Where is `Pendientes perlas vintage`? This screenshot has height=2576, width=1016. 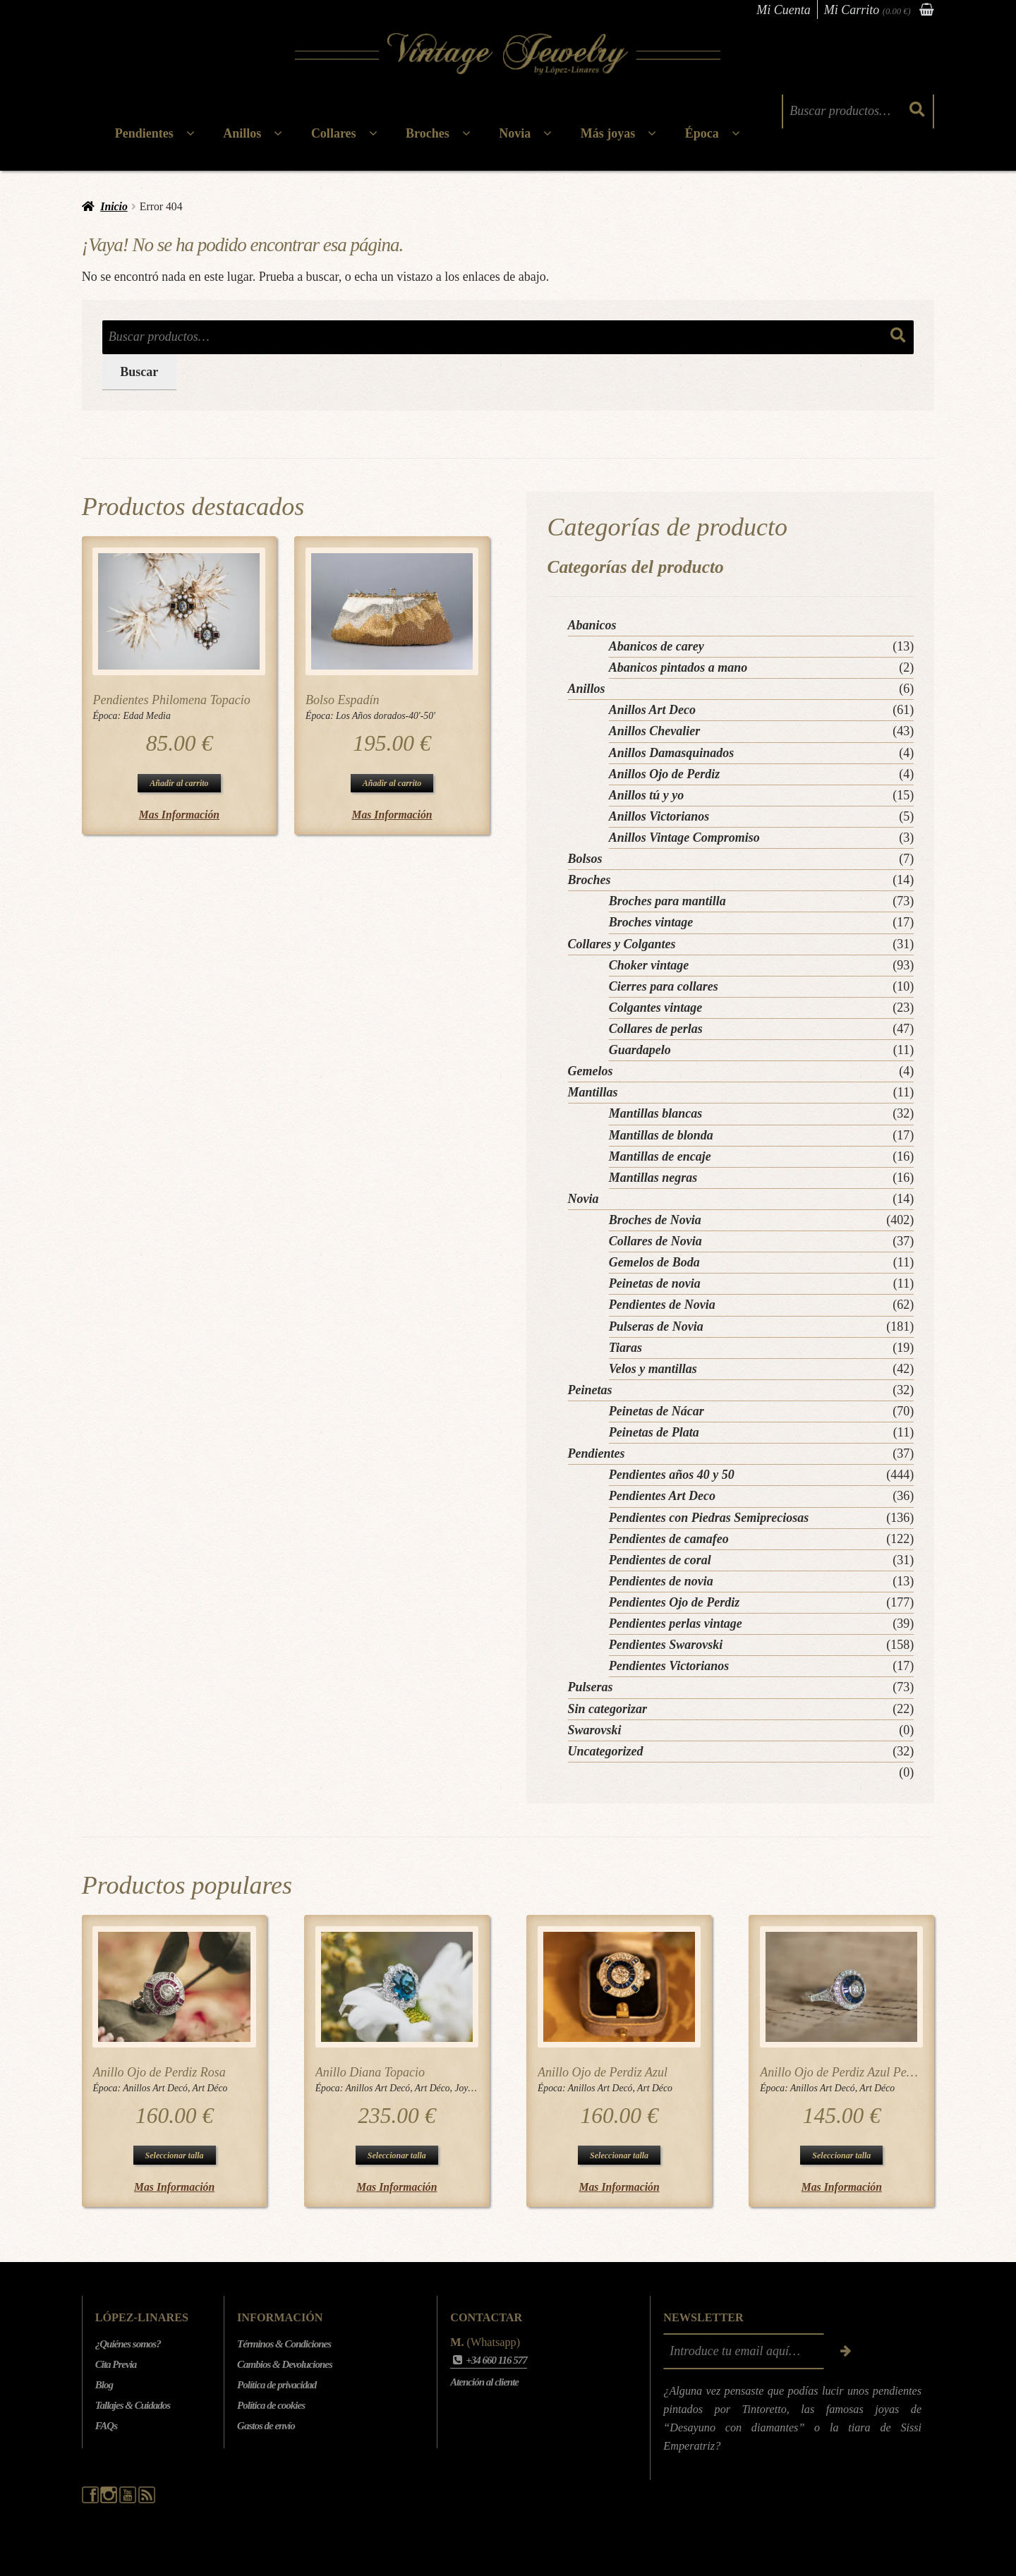
Pendientes perlas vintage is located at coordinates (675, 1623).